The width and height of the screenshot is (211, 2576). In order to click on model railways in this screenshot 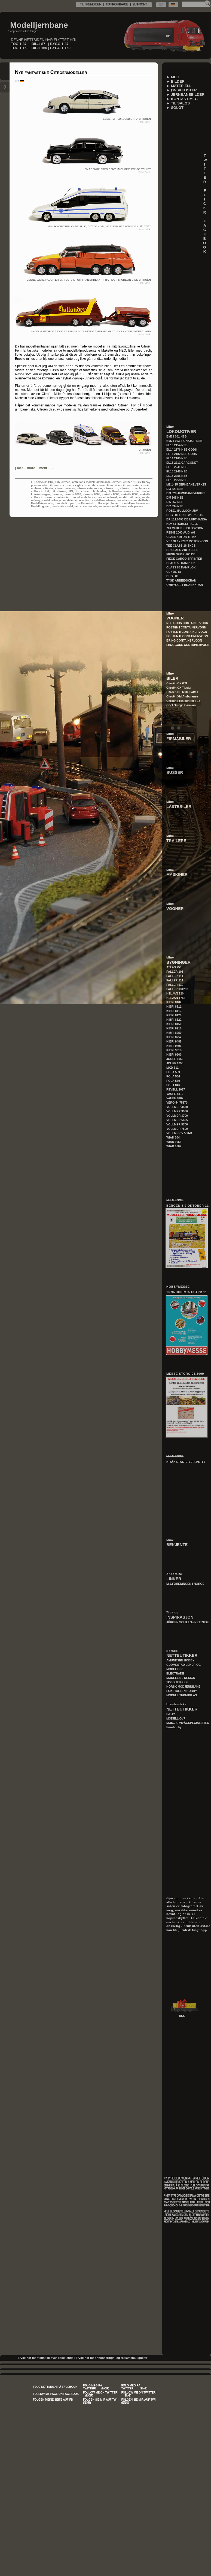, I will do `click(52, 500)`.